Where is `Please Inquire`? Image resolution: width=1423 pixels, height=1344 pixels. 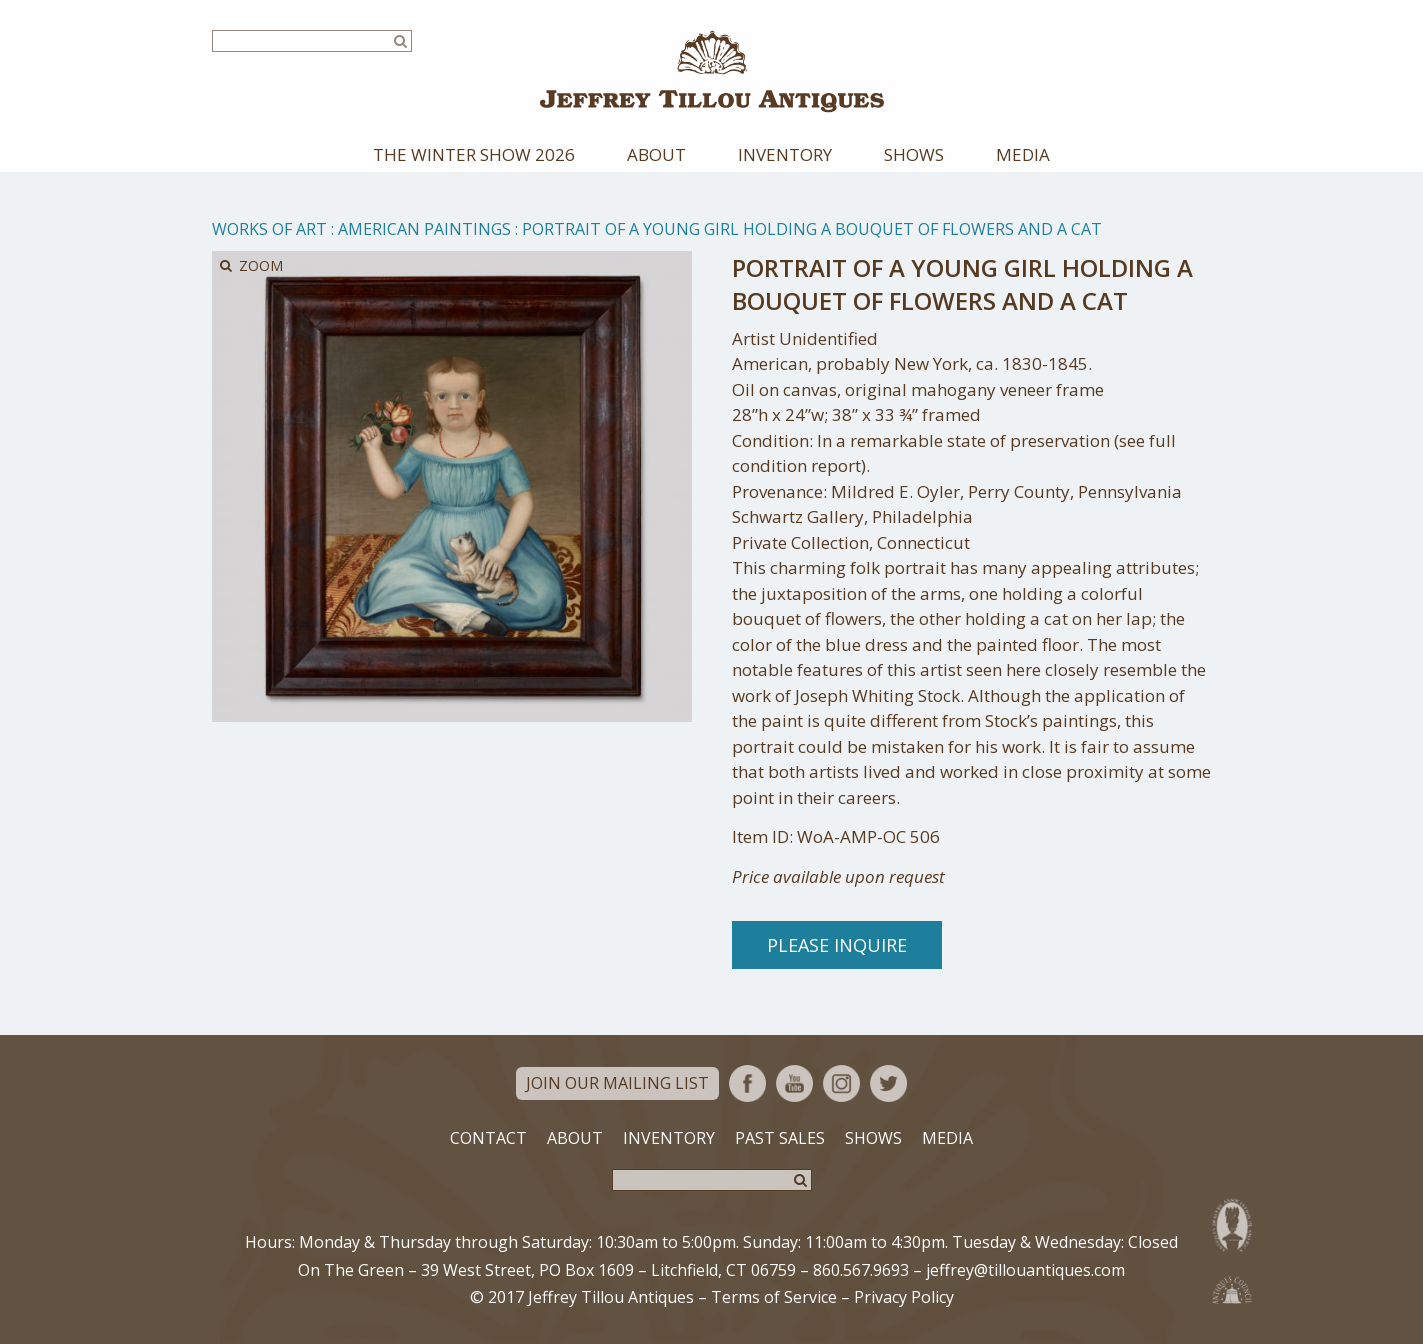 Please Inquire is located at coordinates (837, 945).